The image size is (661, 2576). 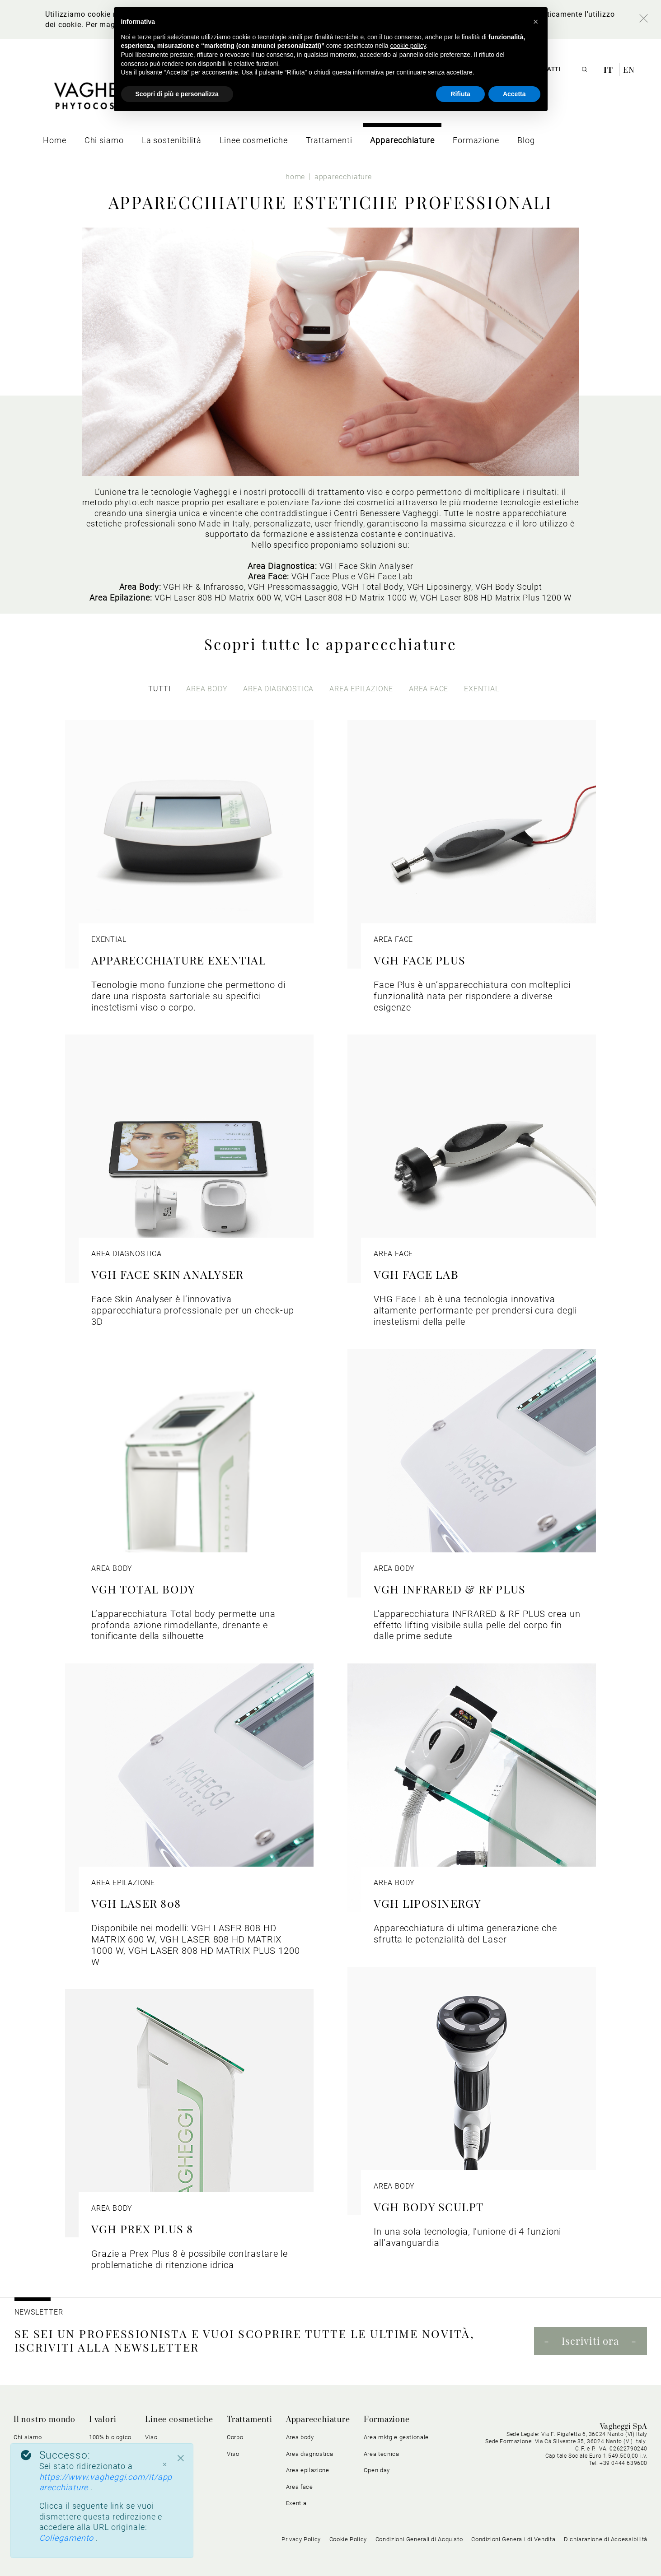 I want to click on area face, so click(x=428, y=689).